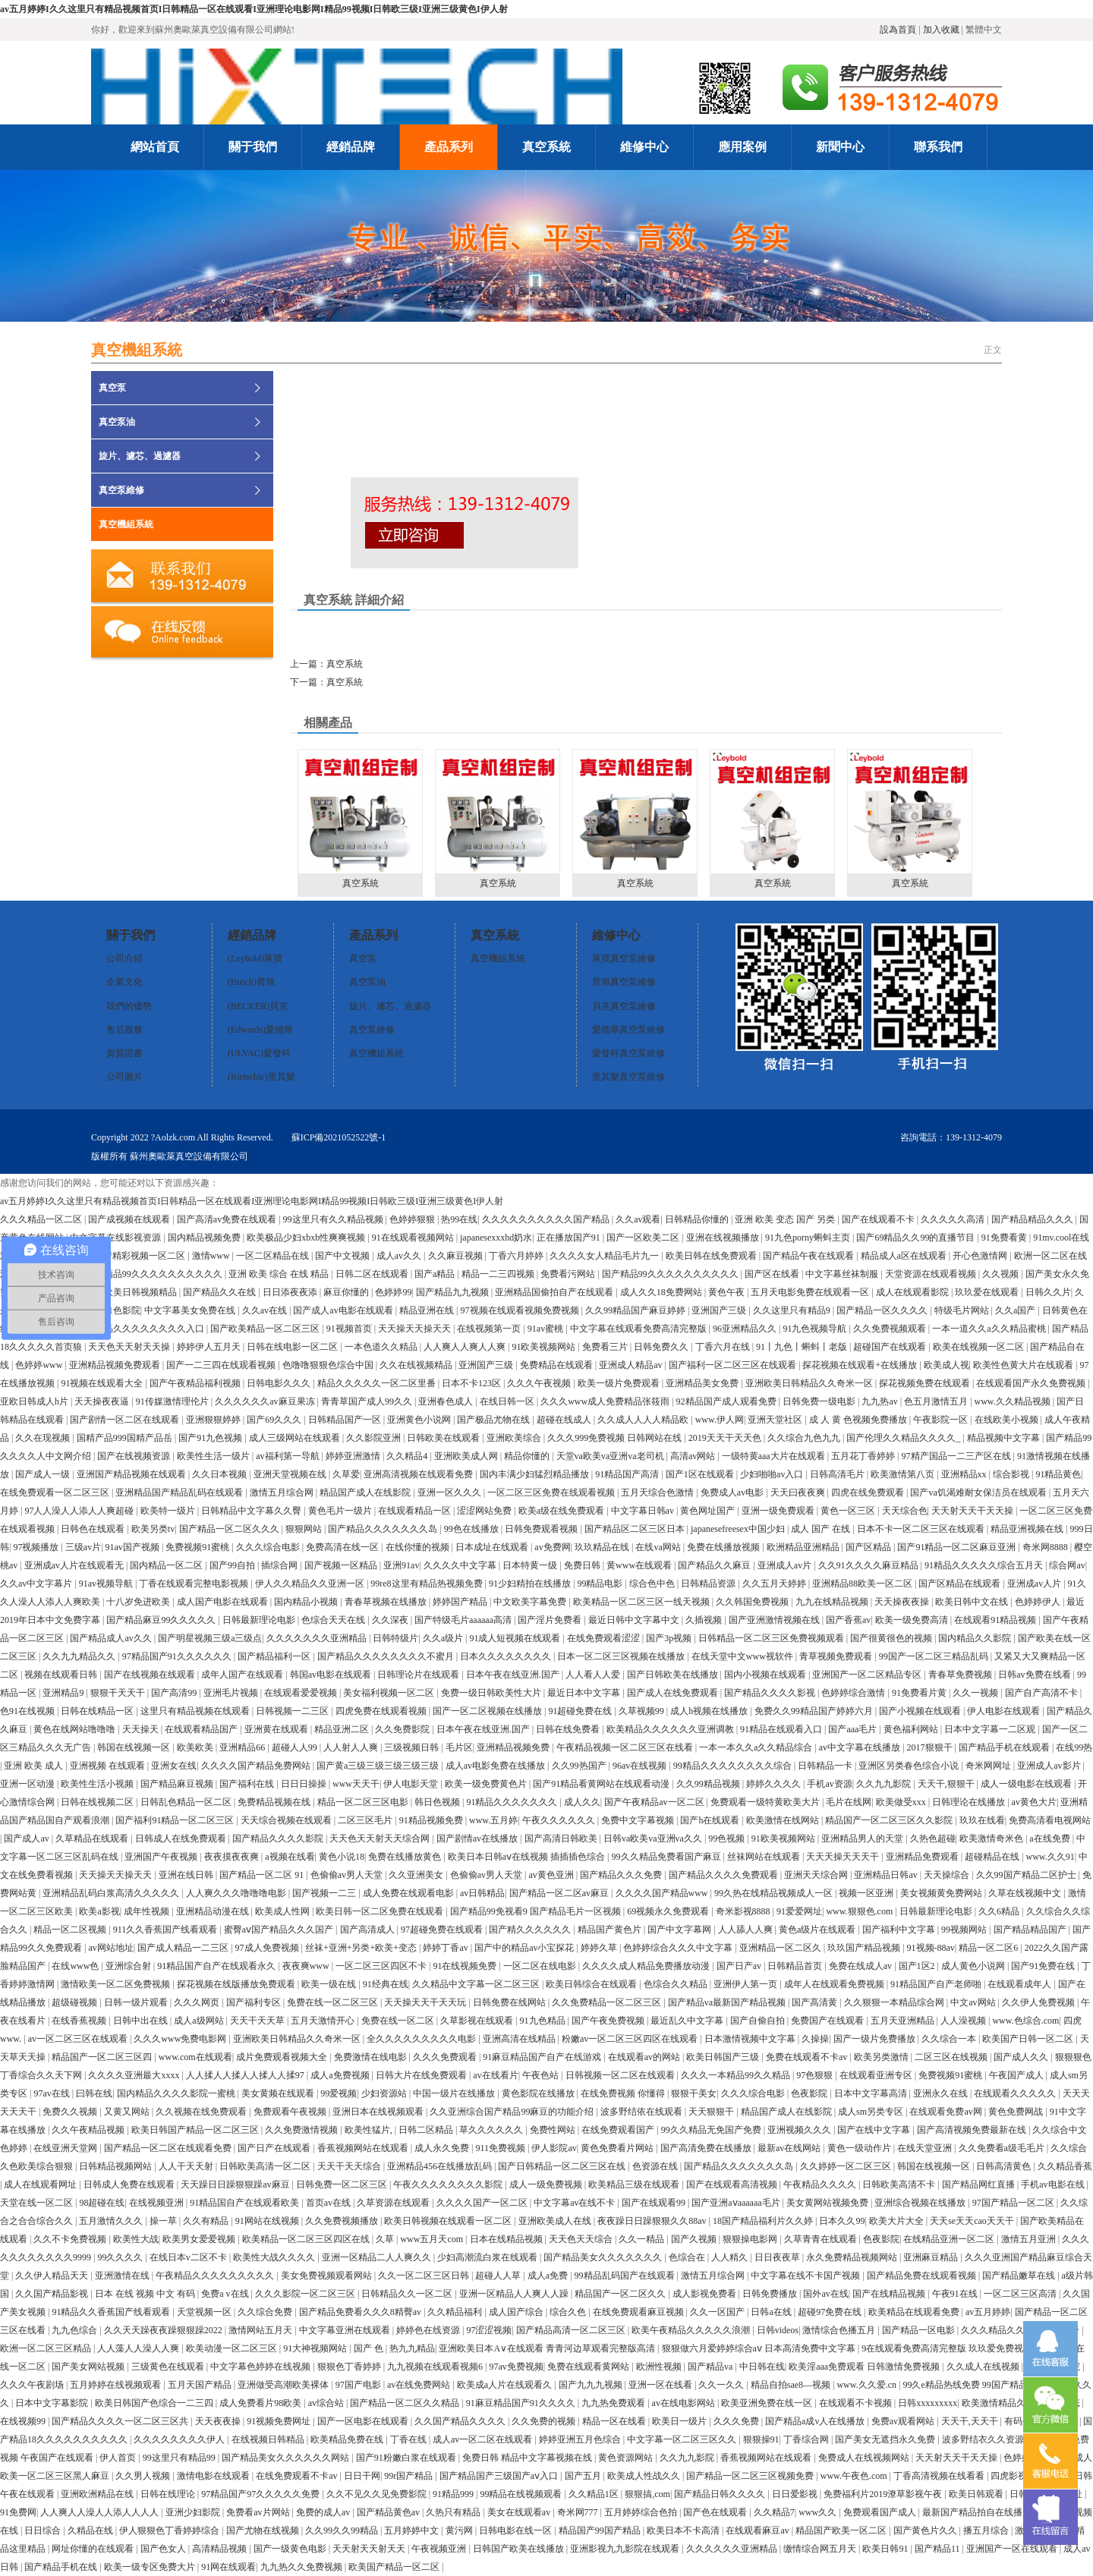 The image size is (1093, 2576). Describe the element at coordinates (350, 2366) in the screenshot. I see `狠狠色丁香婷婷` at that location.